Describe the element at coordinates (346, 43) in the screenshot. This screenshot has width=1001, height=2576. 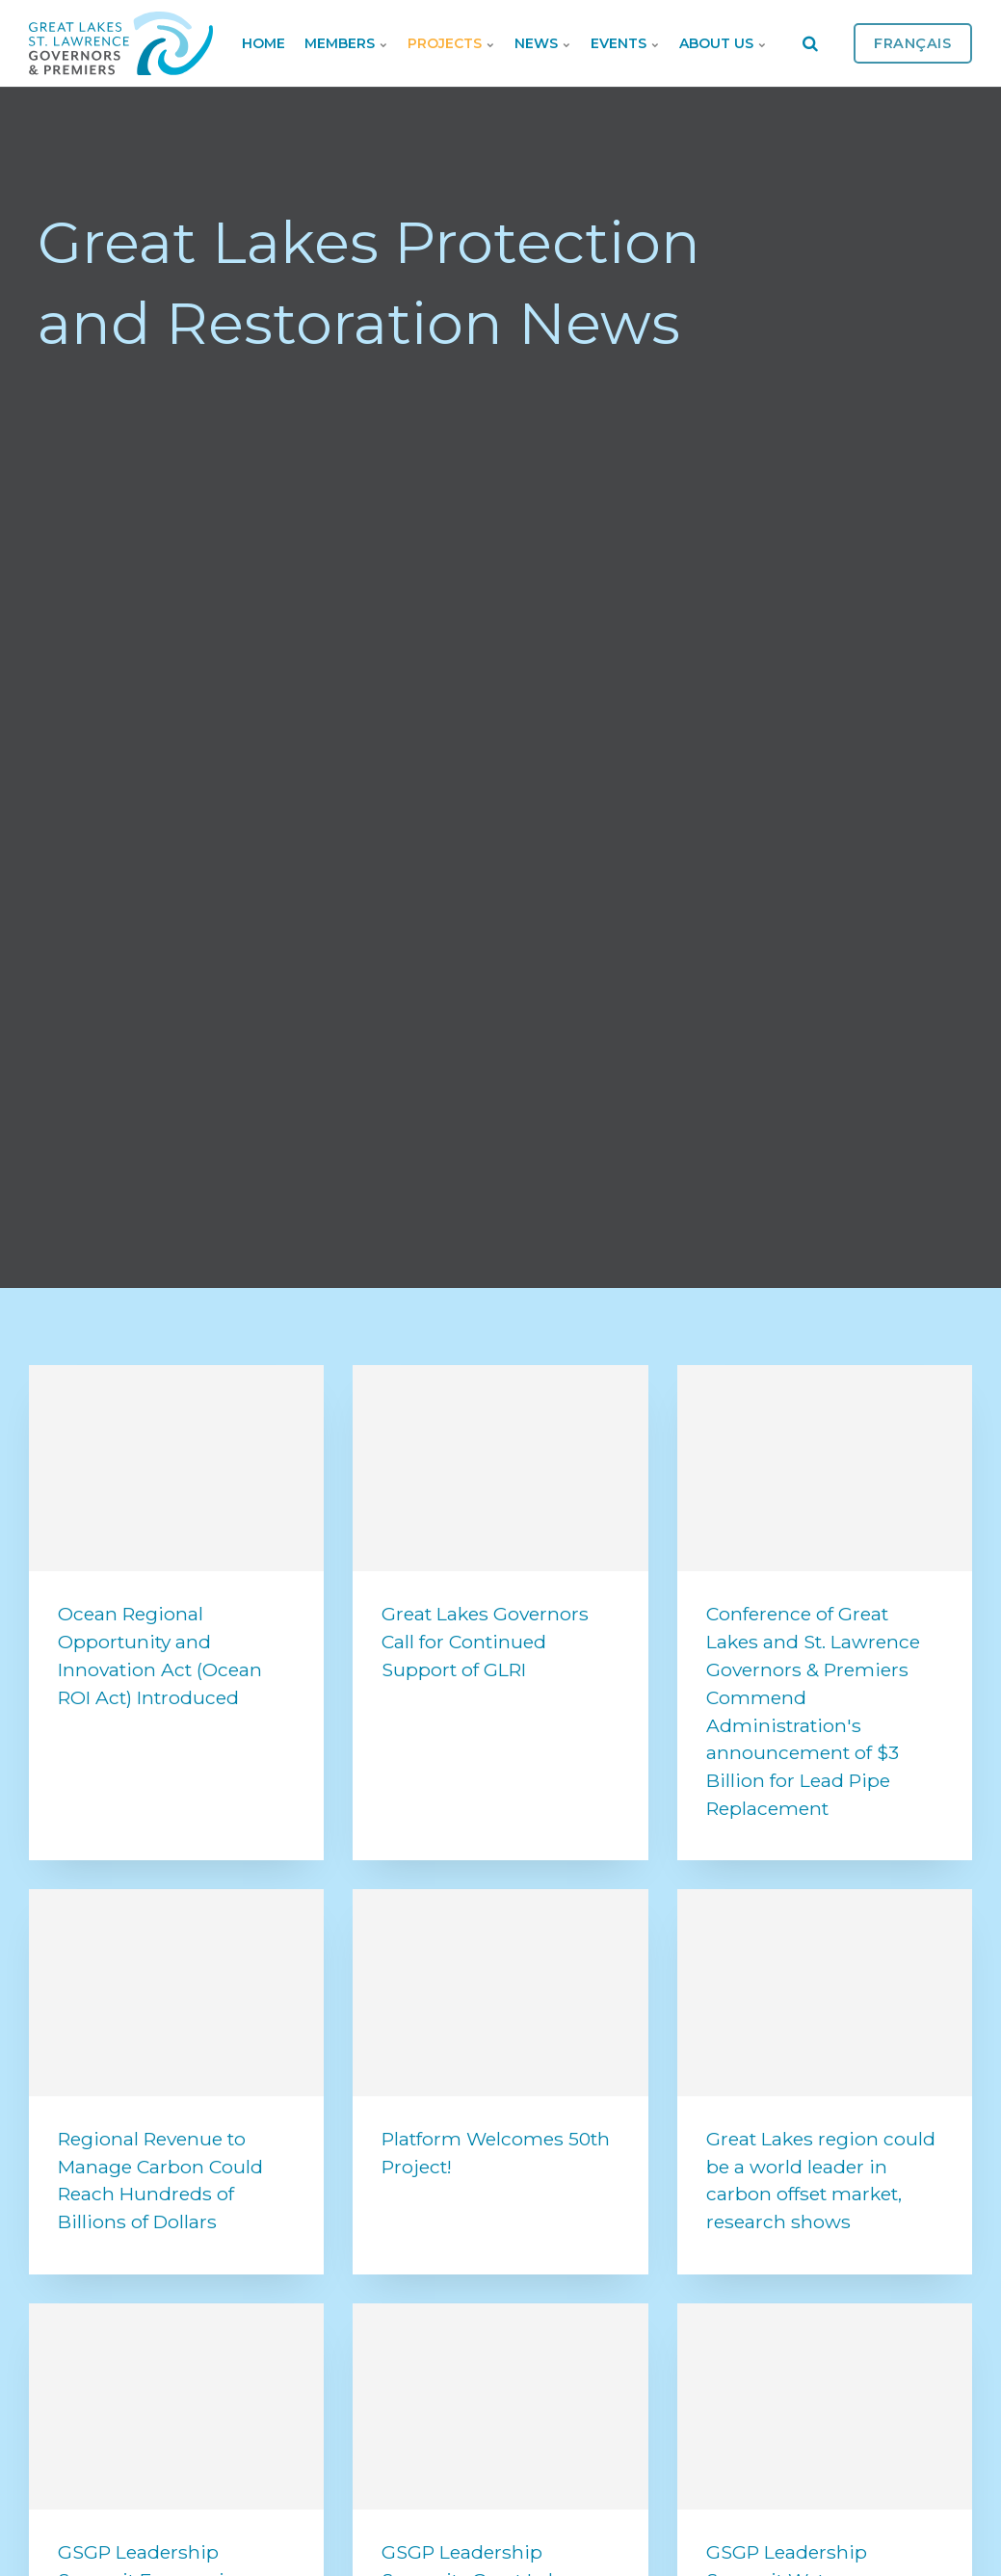
I see `Members` at that location.